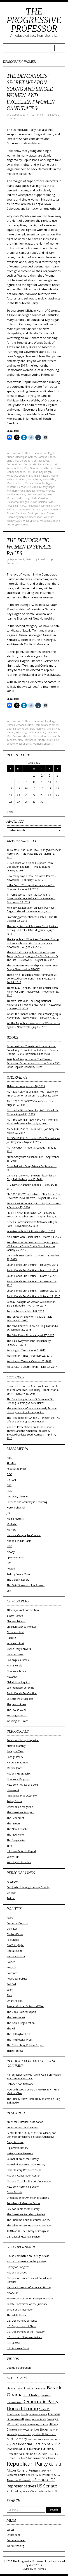 The width and height of the screenshot is (68, 2576). I want to click on Senate Committee on Foreign Relations, so click(30, 2298).